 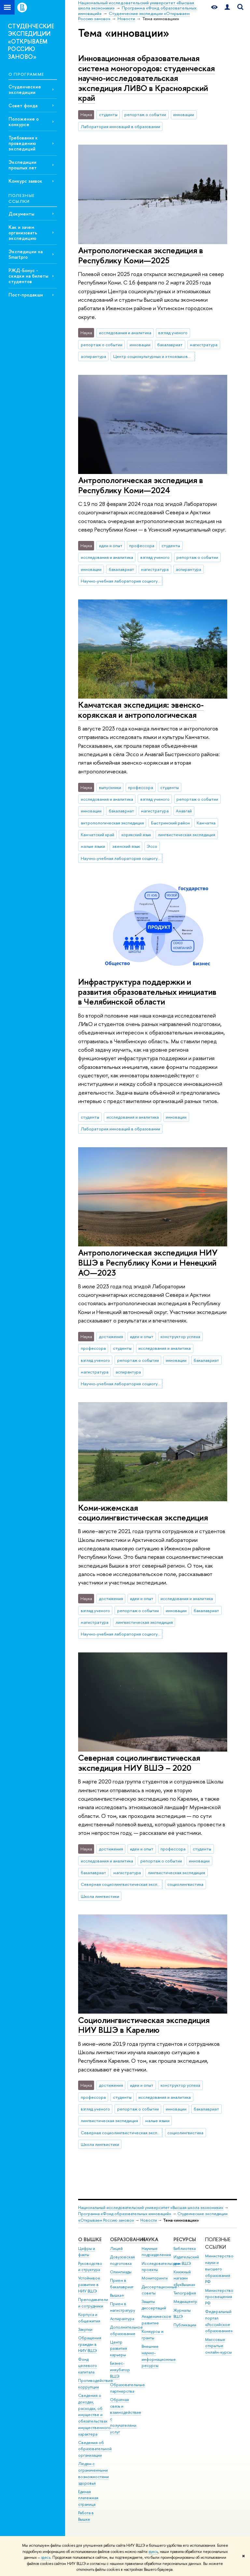 I want to click on Публикации, so click(x=185, y=2325).